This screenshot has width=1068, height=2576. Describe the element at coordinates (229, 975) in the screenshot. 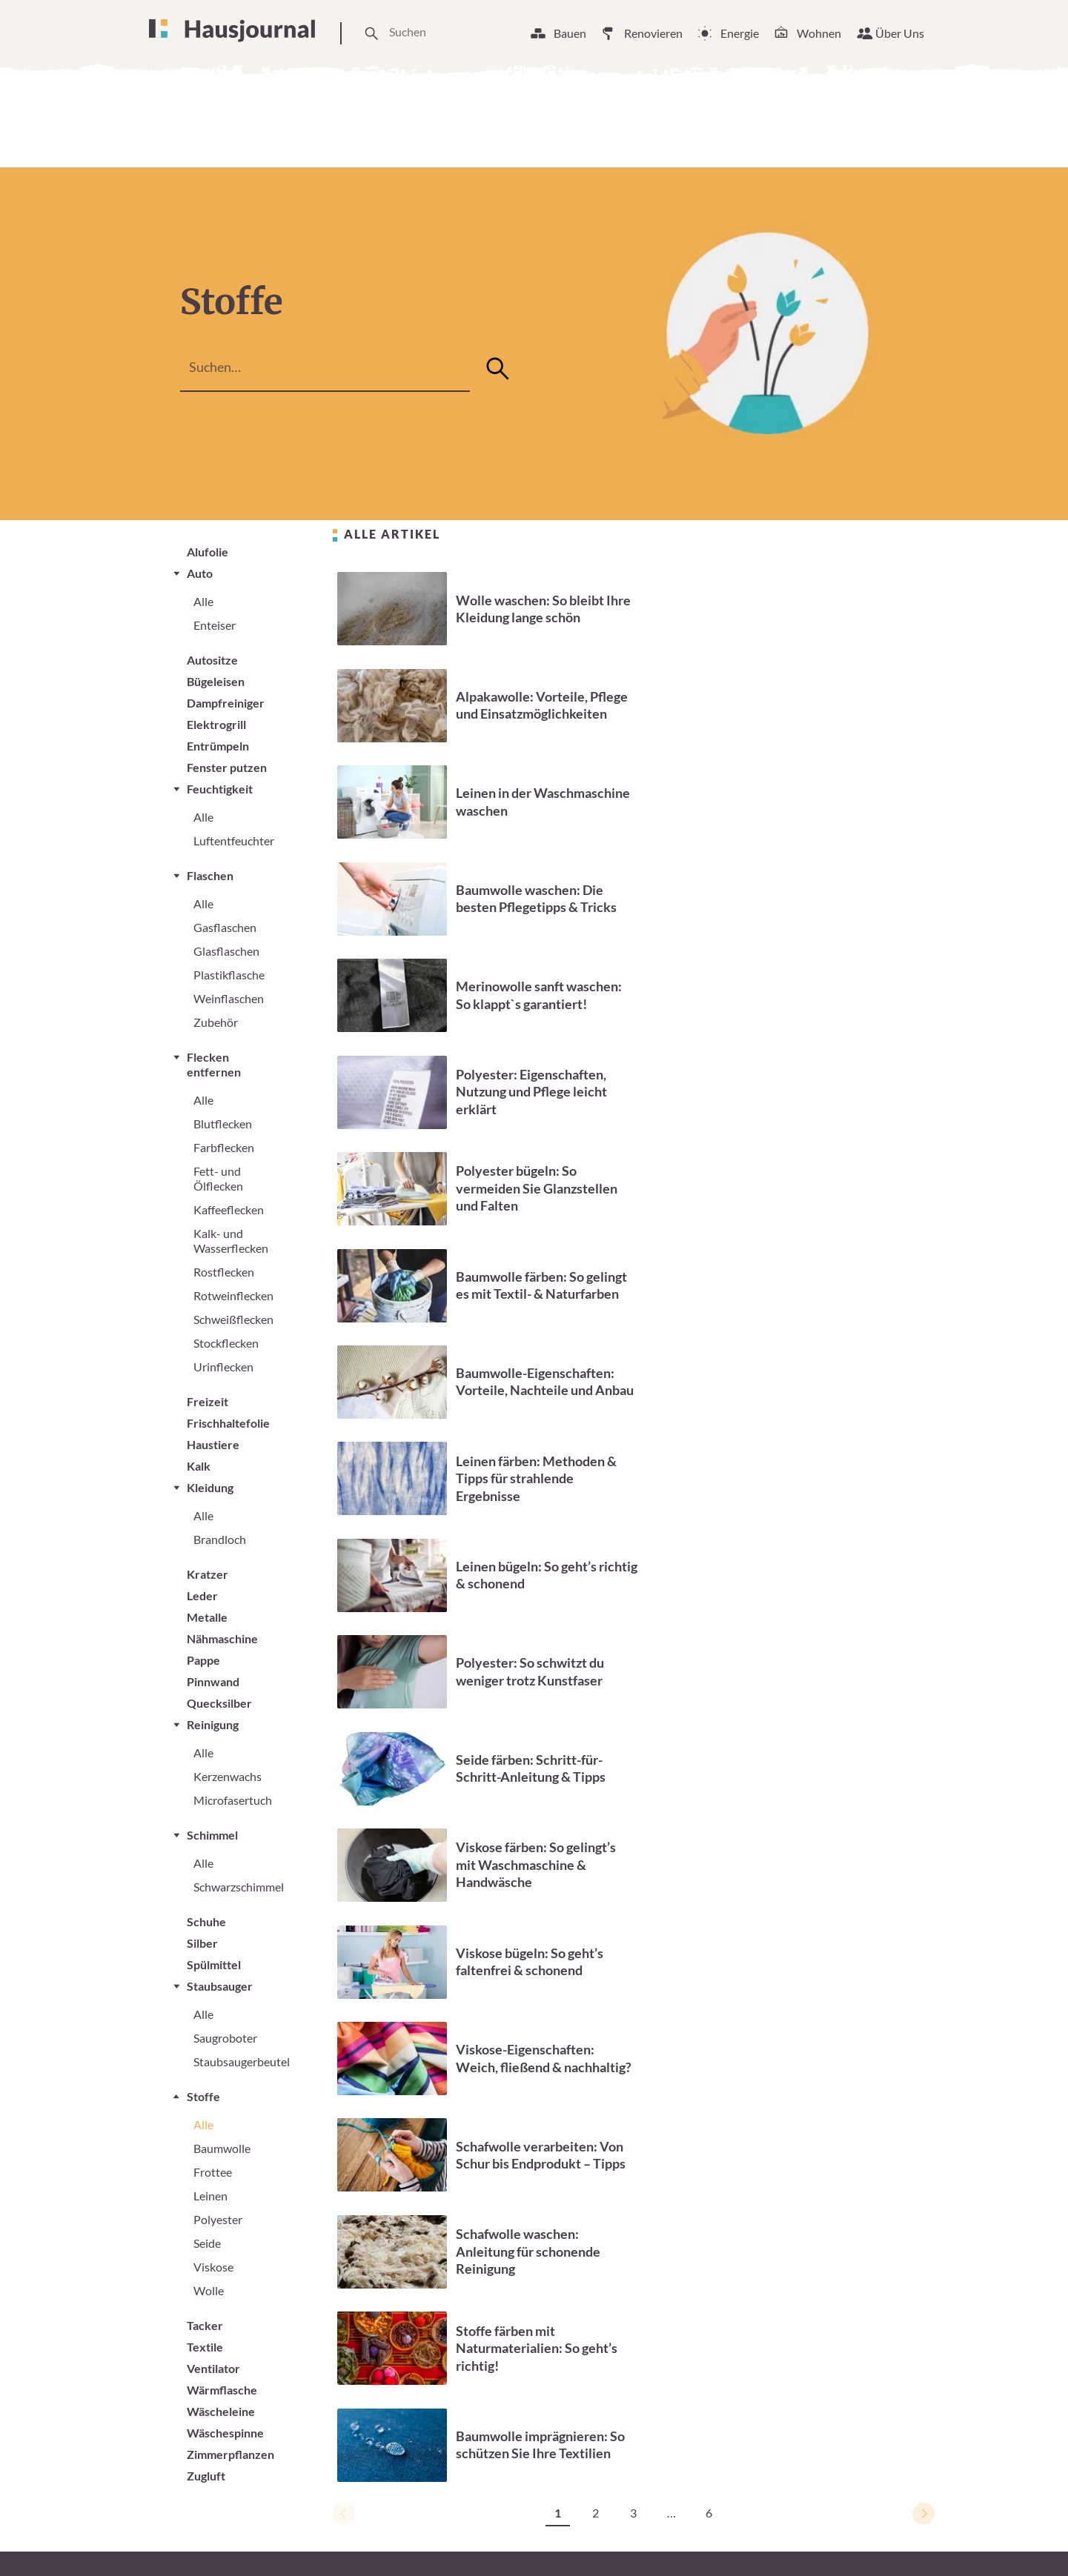

I see `Plastikflasche` at that location.